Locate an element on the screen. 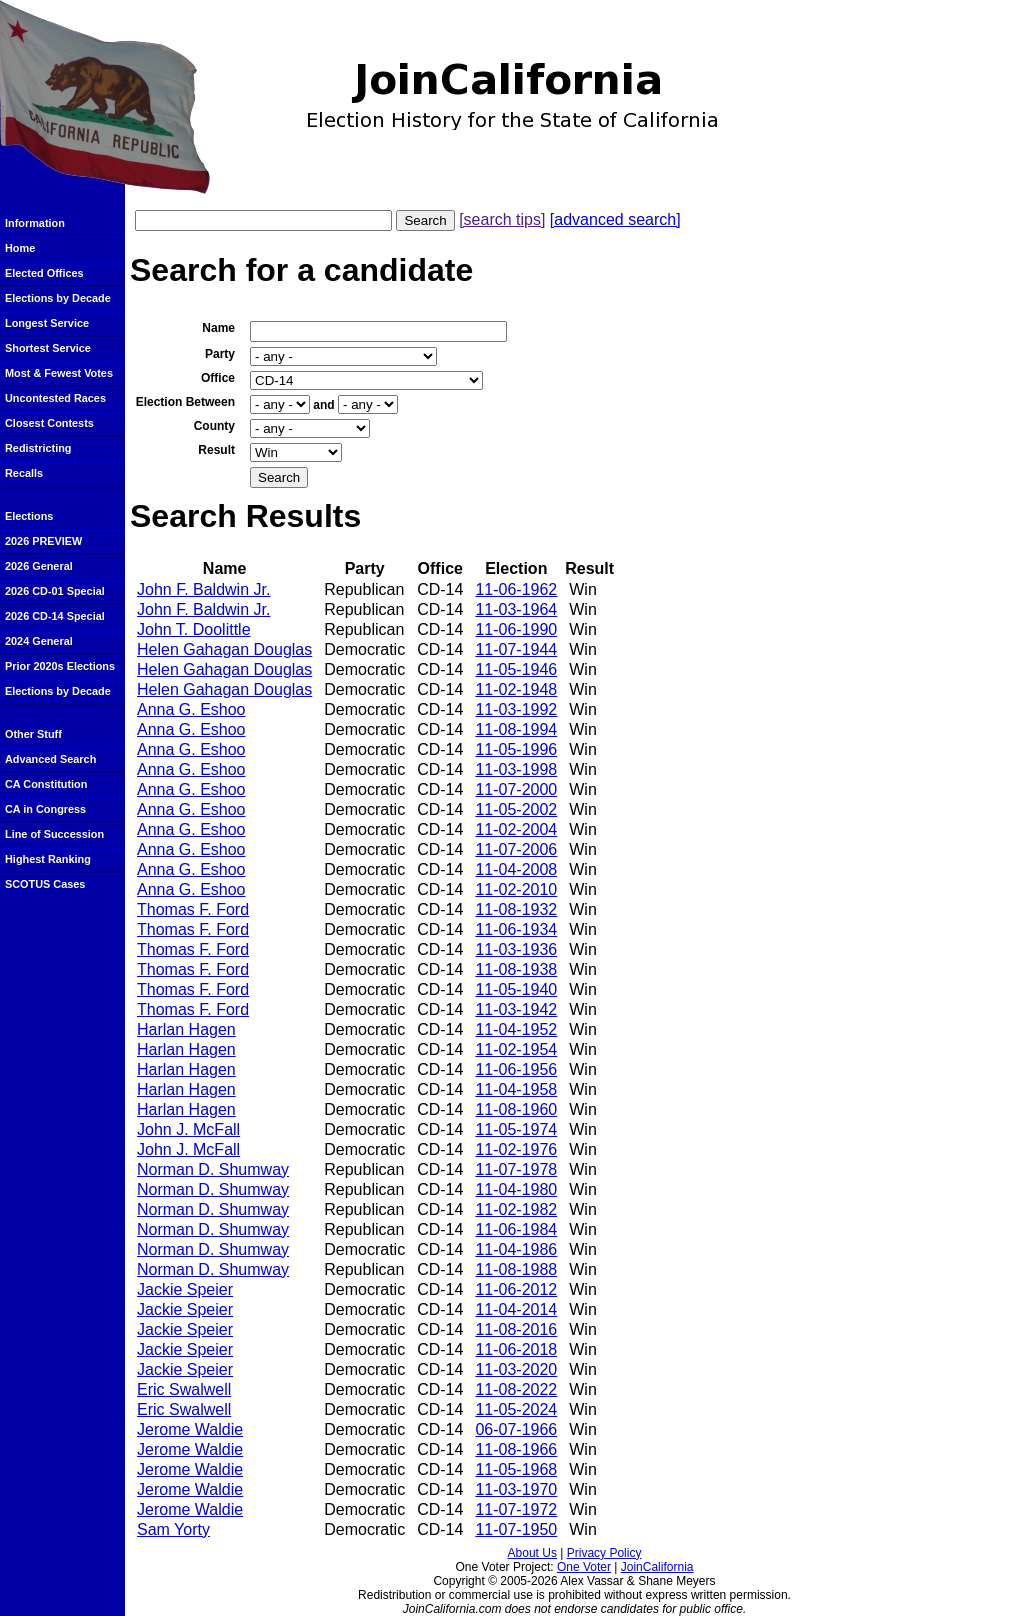 This screenshot has height=1616, width=1024. 11-03-1942 is located at coordinates (516, 1009).